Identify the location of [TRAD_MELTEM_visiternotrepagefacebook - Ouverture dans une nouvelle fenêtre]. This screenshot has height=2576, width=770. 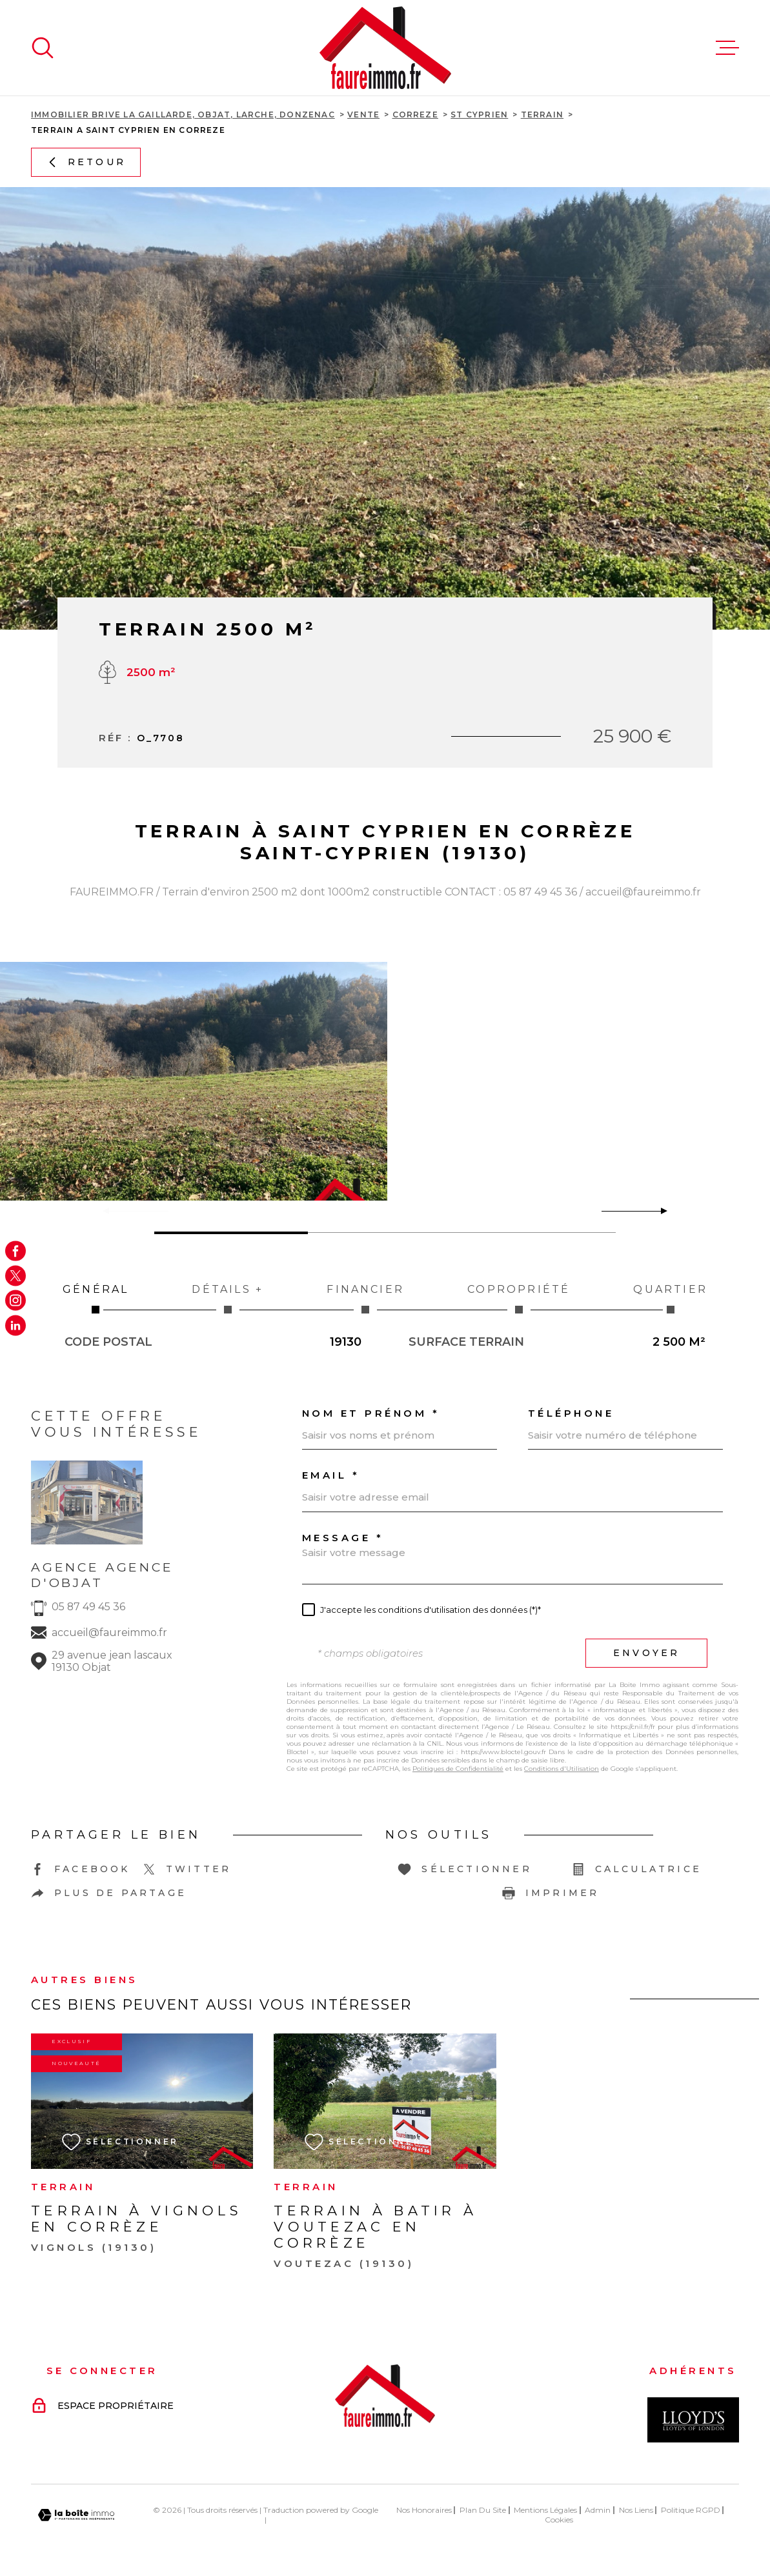
(15, 1251).